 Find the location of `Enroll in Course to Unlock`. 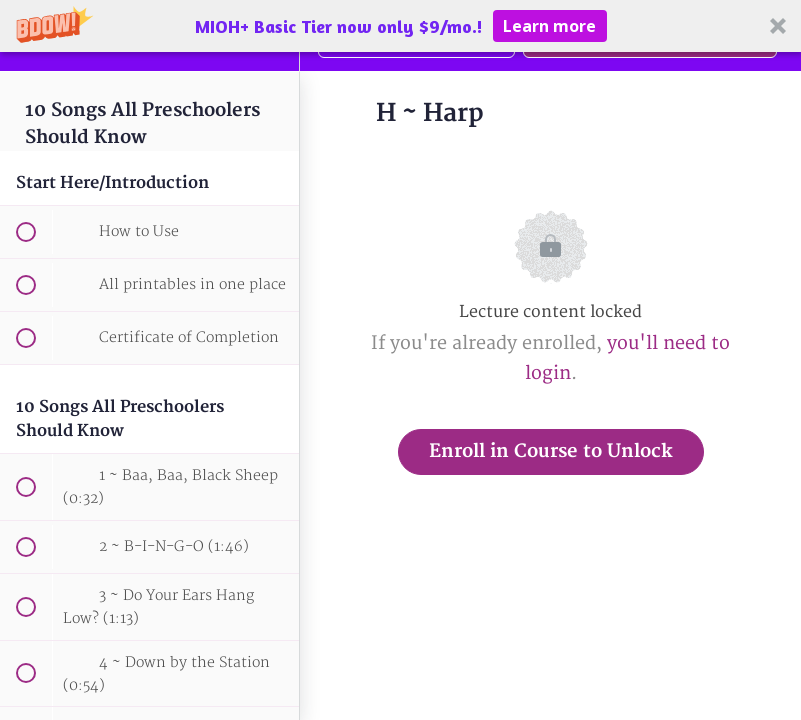

Enroll in Course to Unlock is located at coordinates (551, 451).